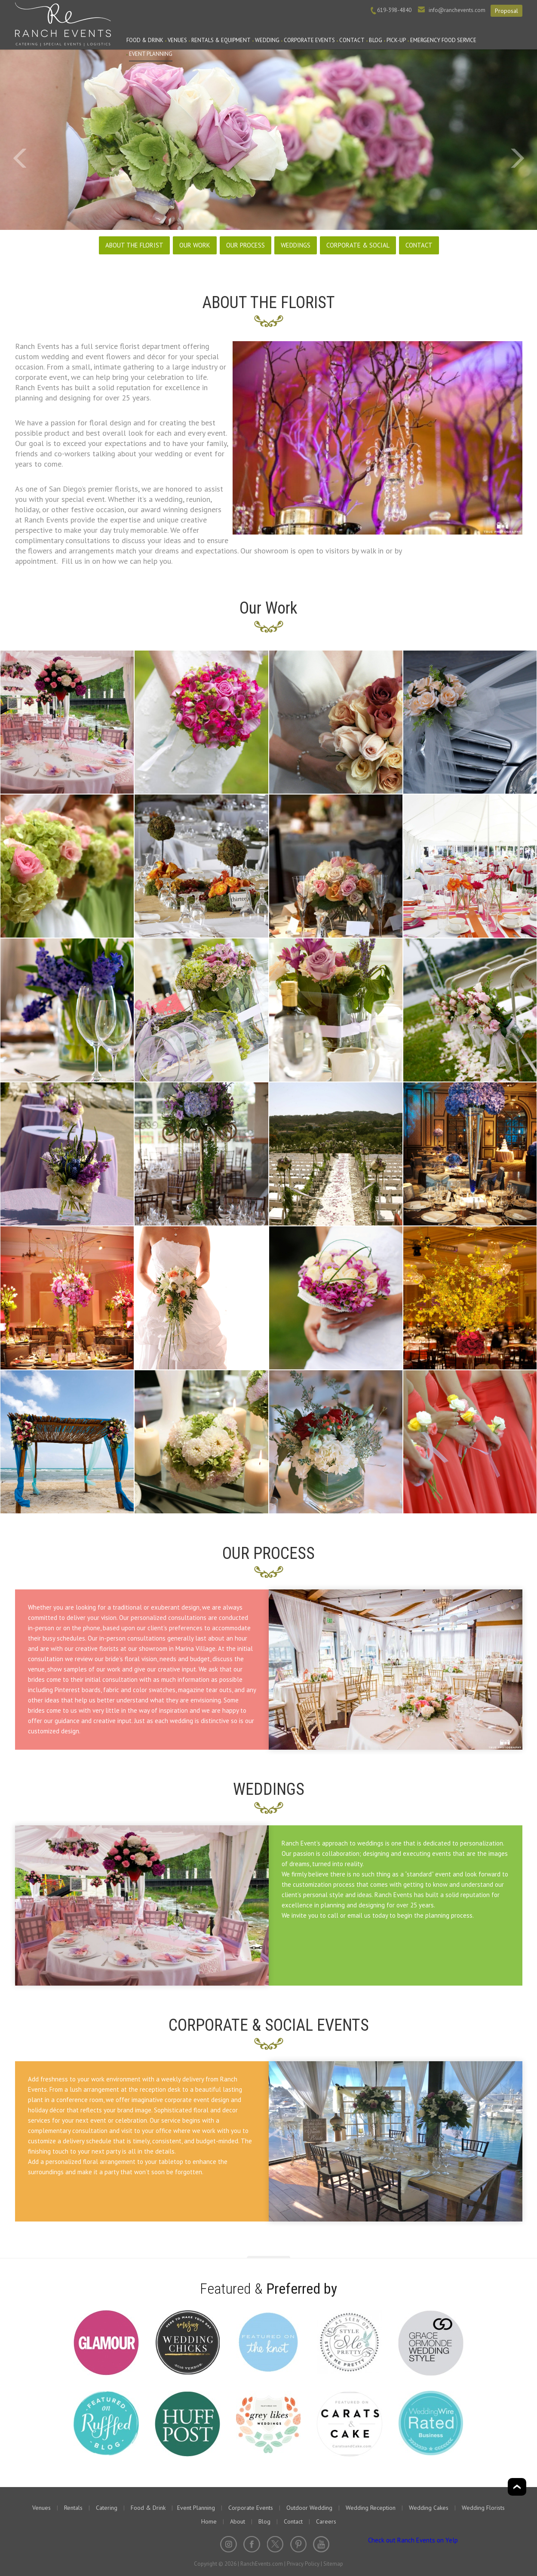  Describe the element at coordinates (177, 40) in the screenshot. I see `Venues` at that location.